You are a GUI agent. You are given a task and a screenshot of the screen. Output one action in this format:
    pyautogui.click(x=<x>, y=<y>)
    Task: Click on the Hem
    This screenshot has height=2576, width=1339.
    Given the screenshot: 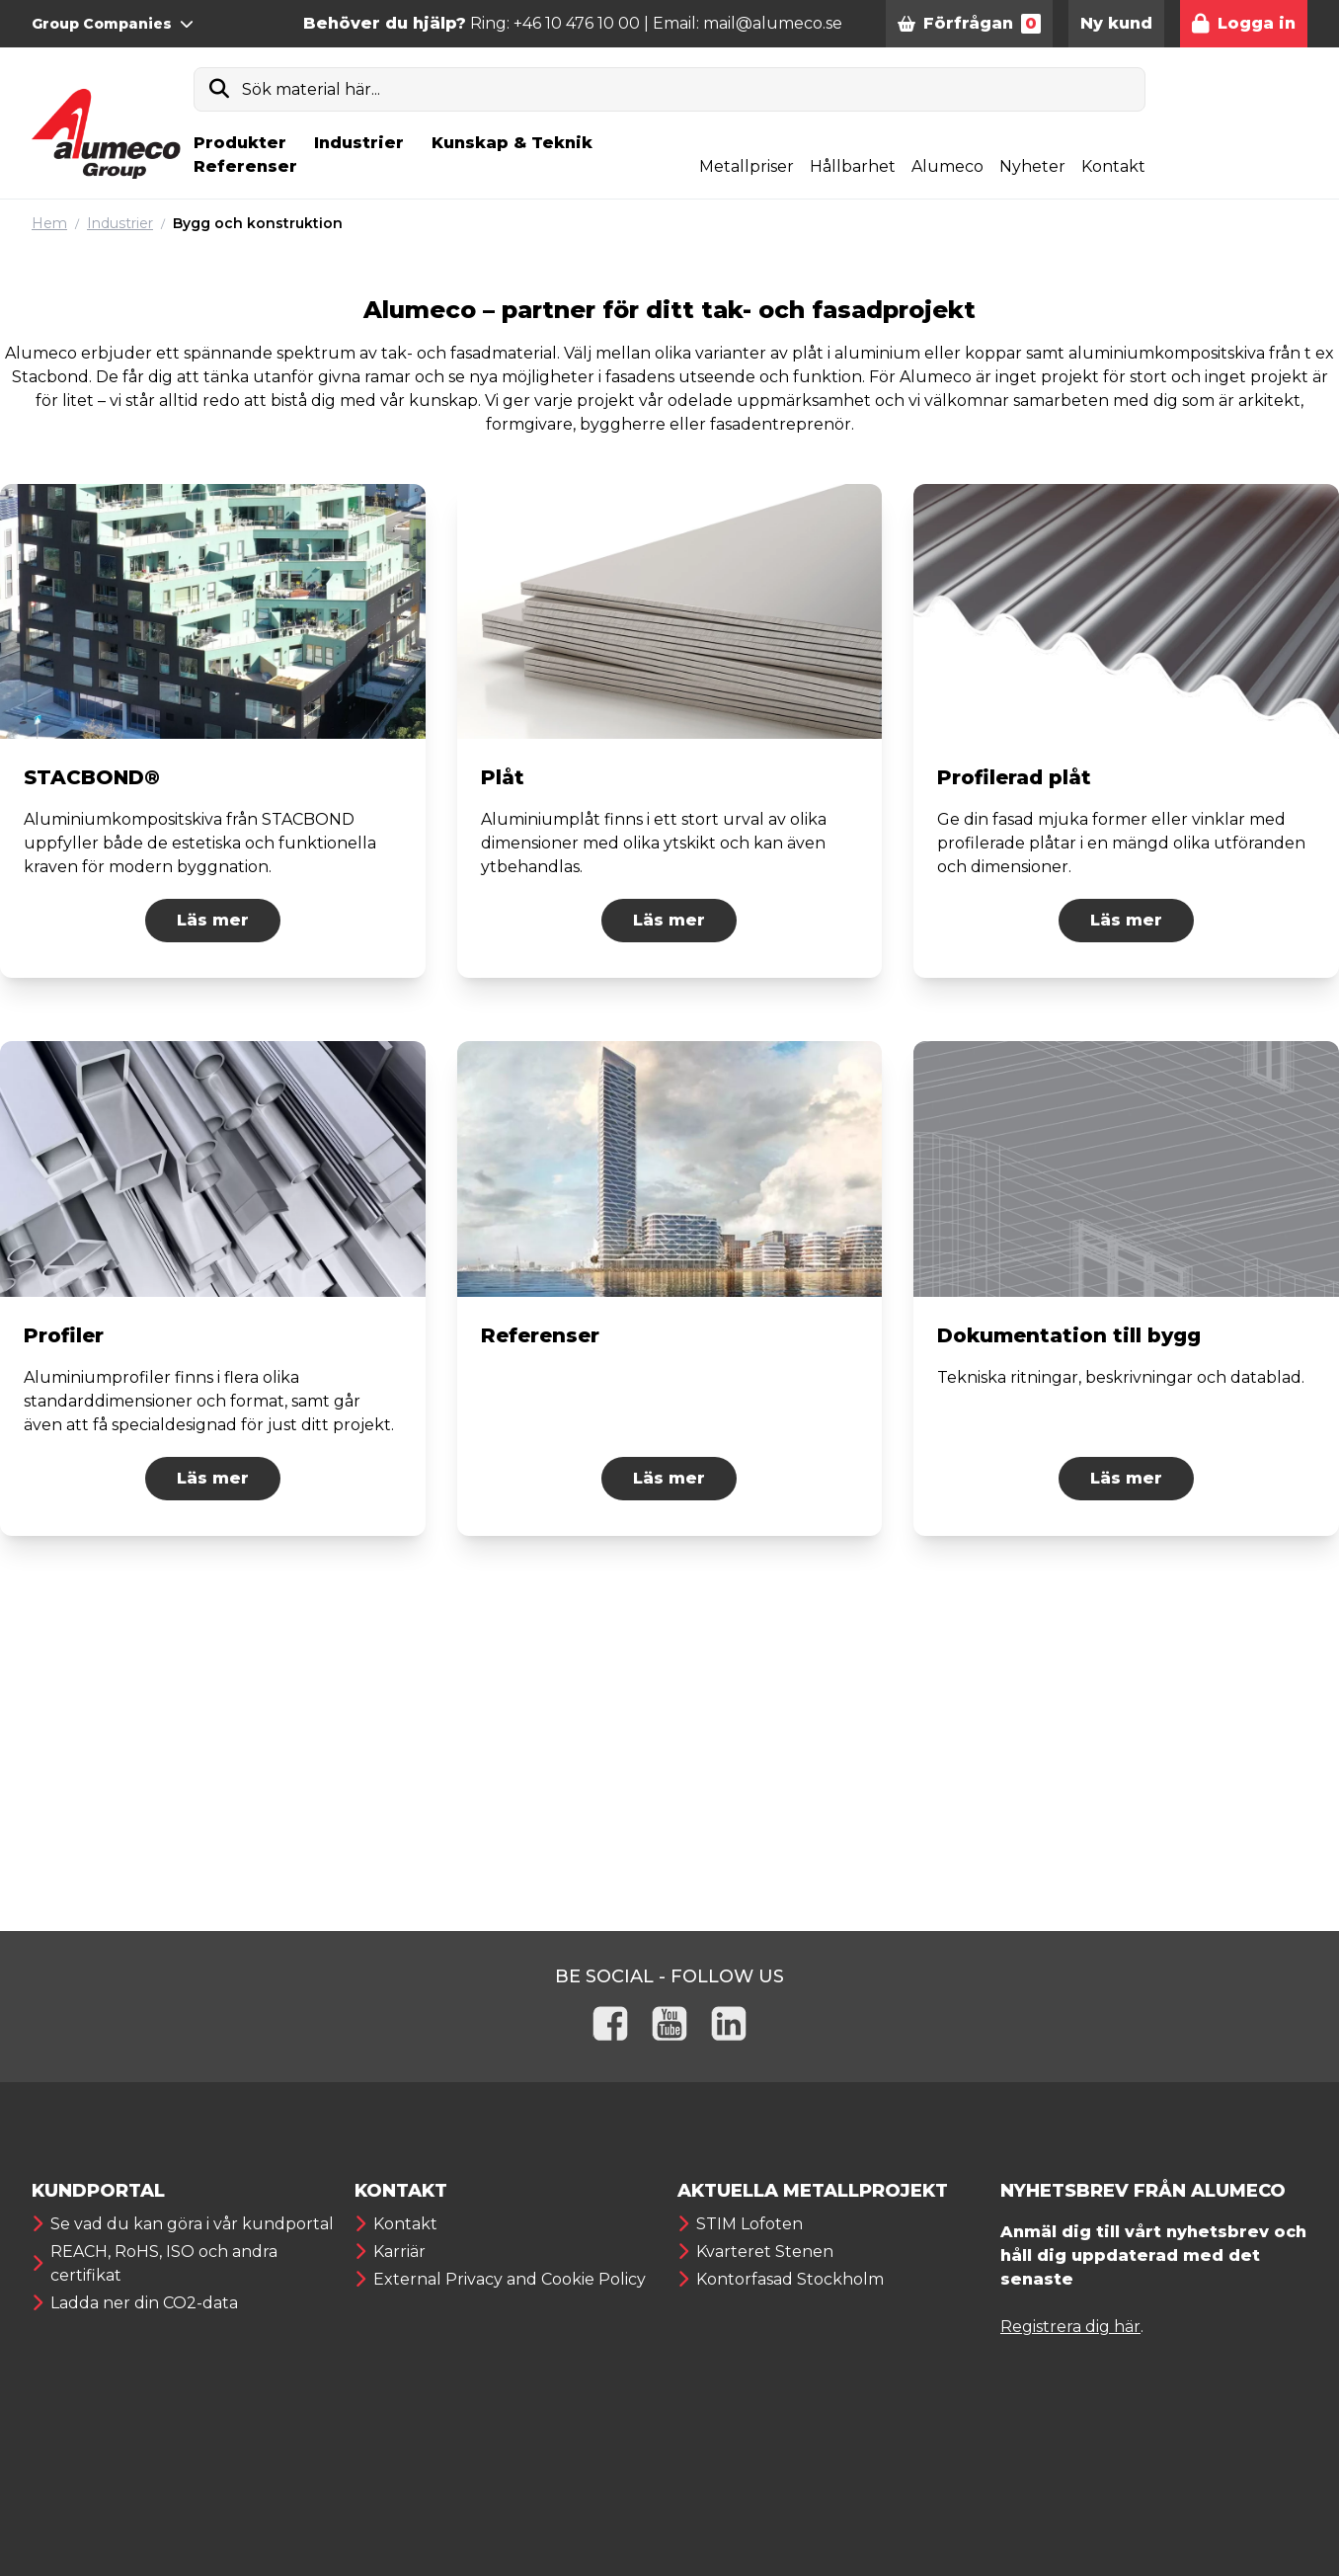 What is the action you would take?
    pyautogui.click(x=49, y=223)
    